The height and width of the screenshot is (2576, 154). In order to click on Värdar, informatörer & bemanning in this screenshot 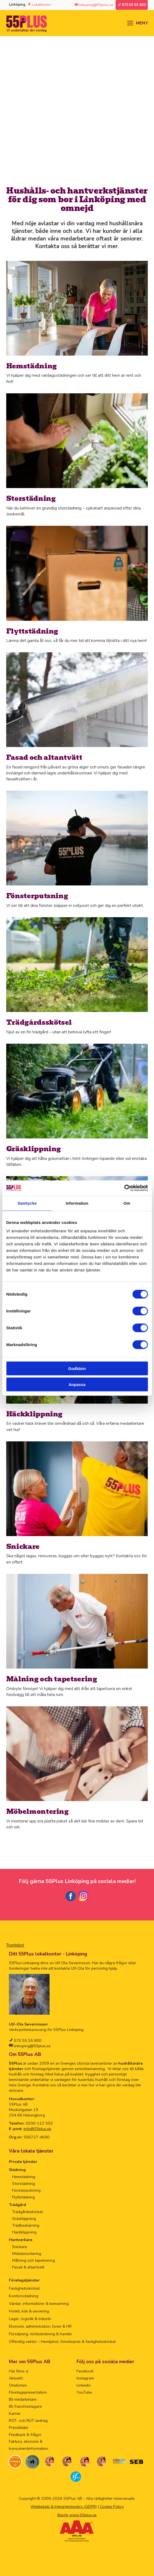, I will do `click(39, 2303)`.